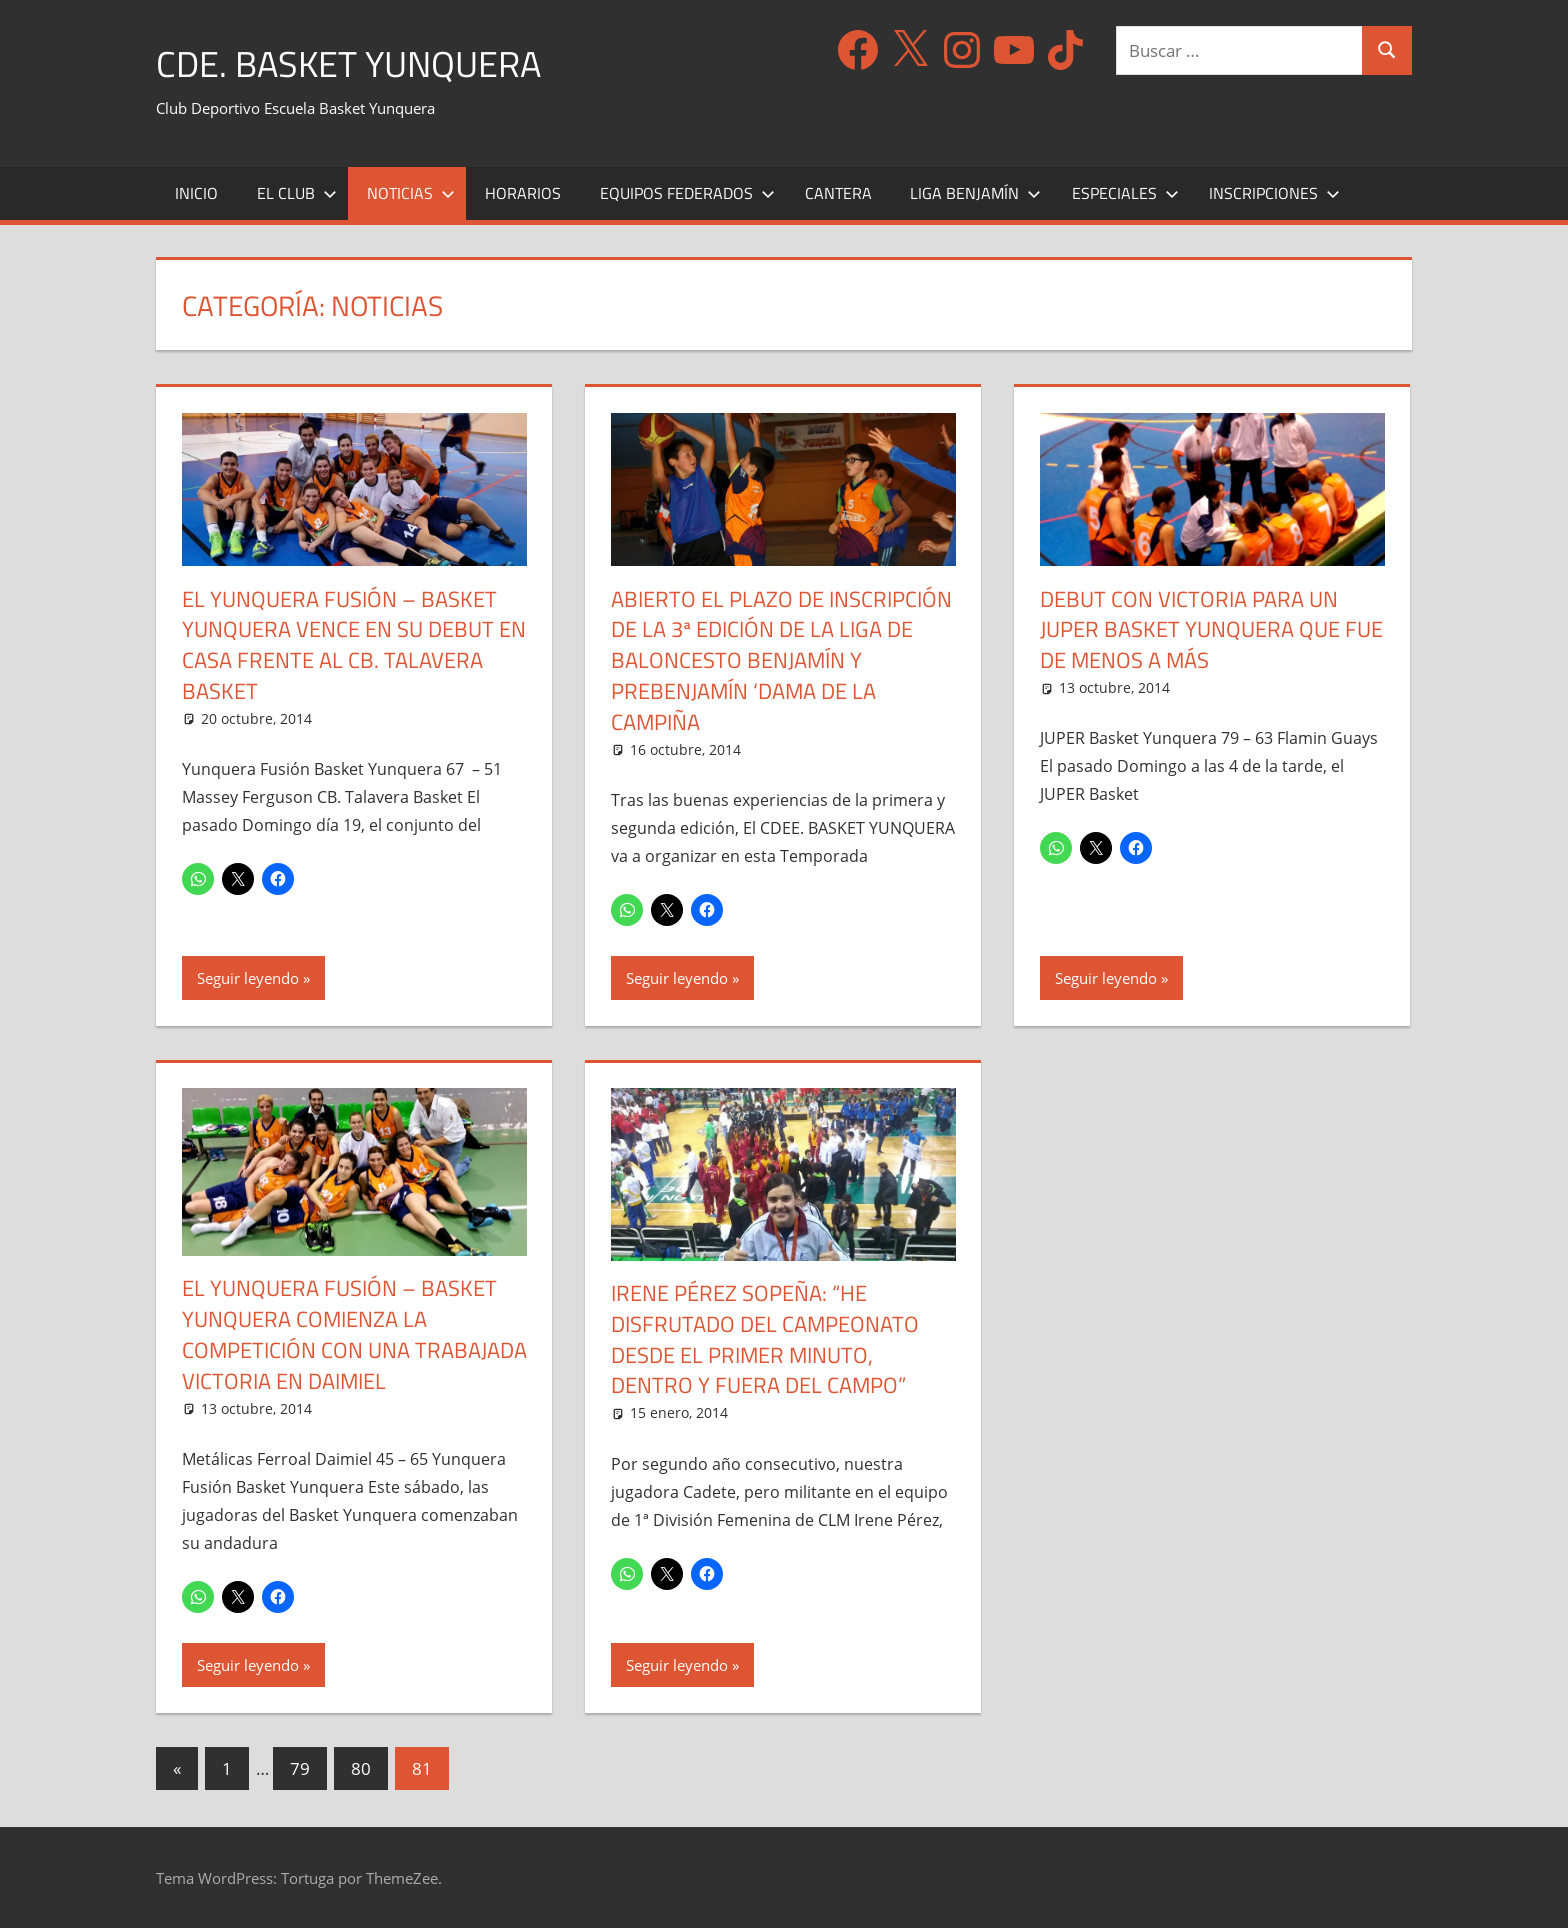  What do you see at coordinates (781, 660) in the screenshot?
I see `Abierto el Plazo de Inscripción de la 3ª Edición de la Liga de Baloncesto Benjamín y Prebenjamín ‘Dama de la Campiña` at bounding box center [781, 660].